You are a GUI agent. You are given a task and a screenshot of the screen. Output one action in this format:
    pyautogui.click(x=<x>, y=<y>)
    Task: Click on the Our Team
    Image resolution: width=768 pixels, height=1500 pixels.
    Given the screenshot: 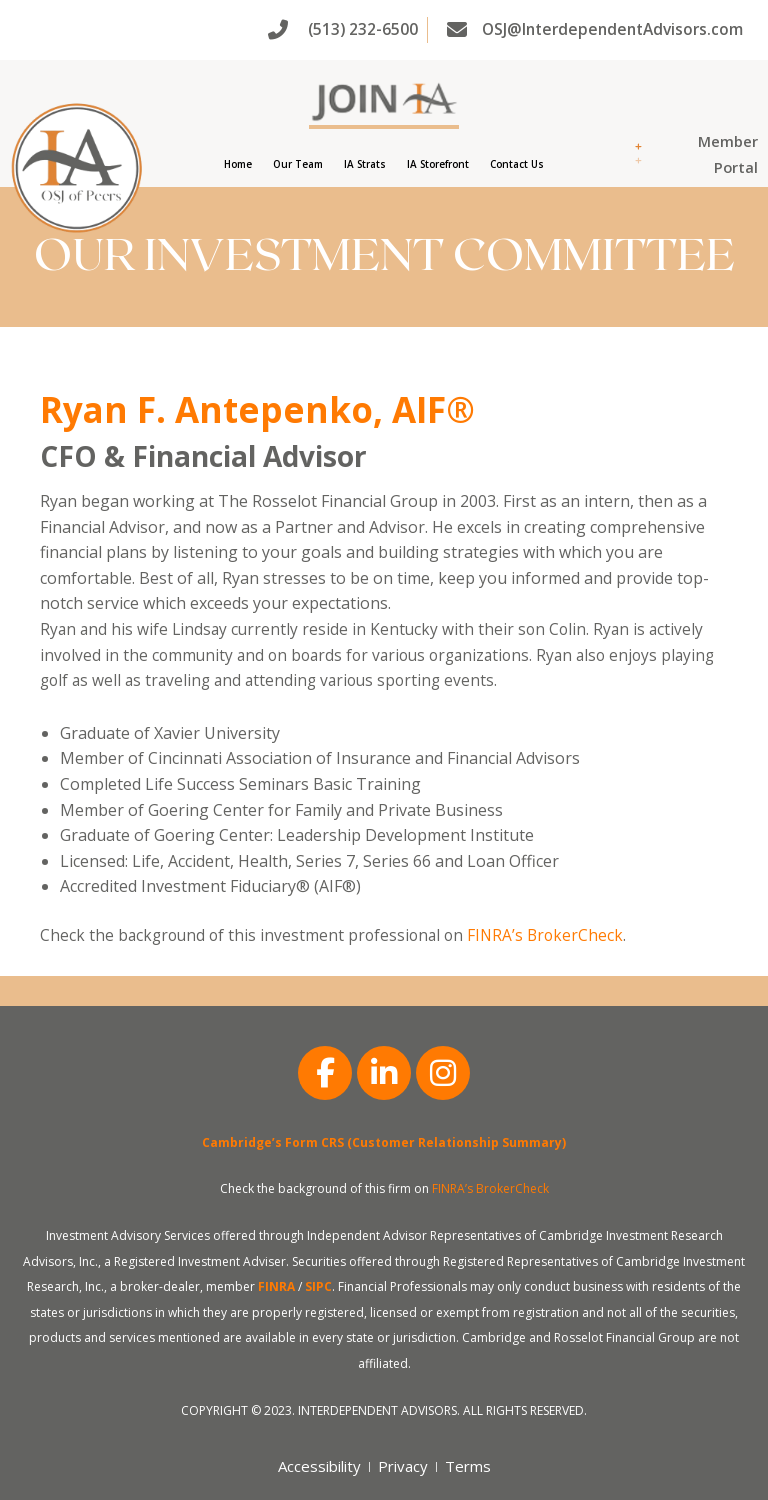 What is the action you would take?
    pyautogui.click(x=298, y=164)
    